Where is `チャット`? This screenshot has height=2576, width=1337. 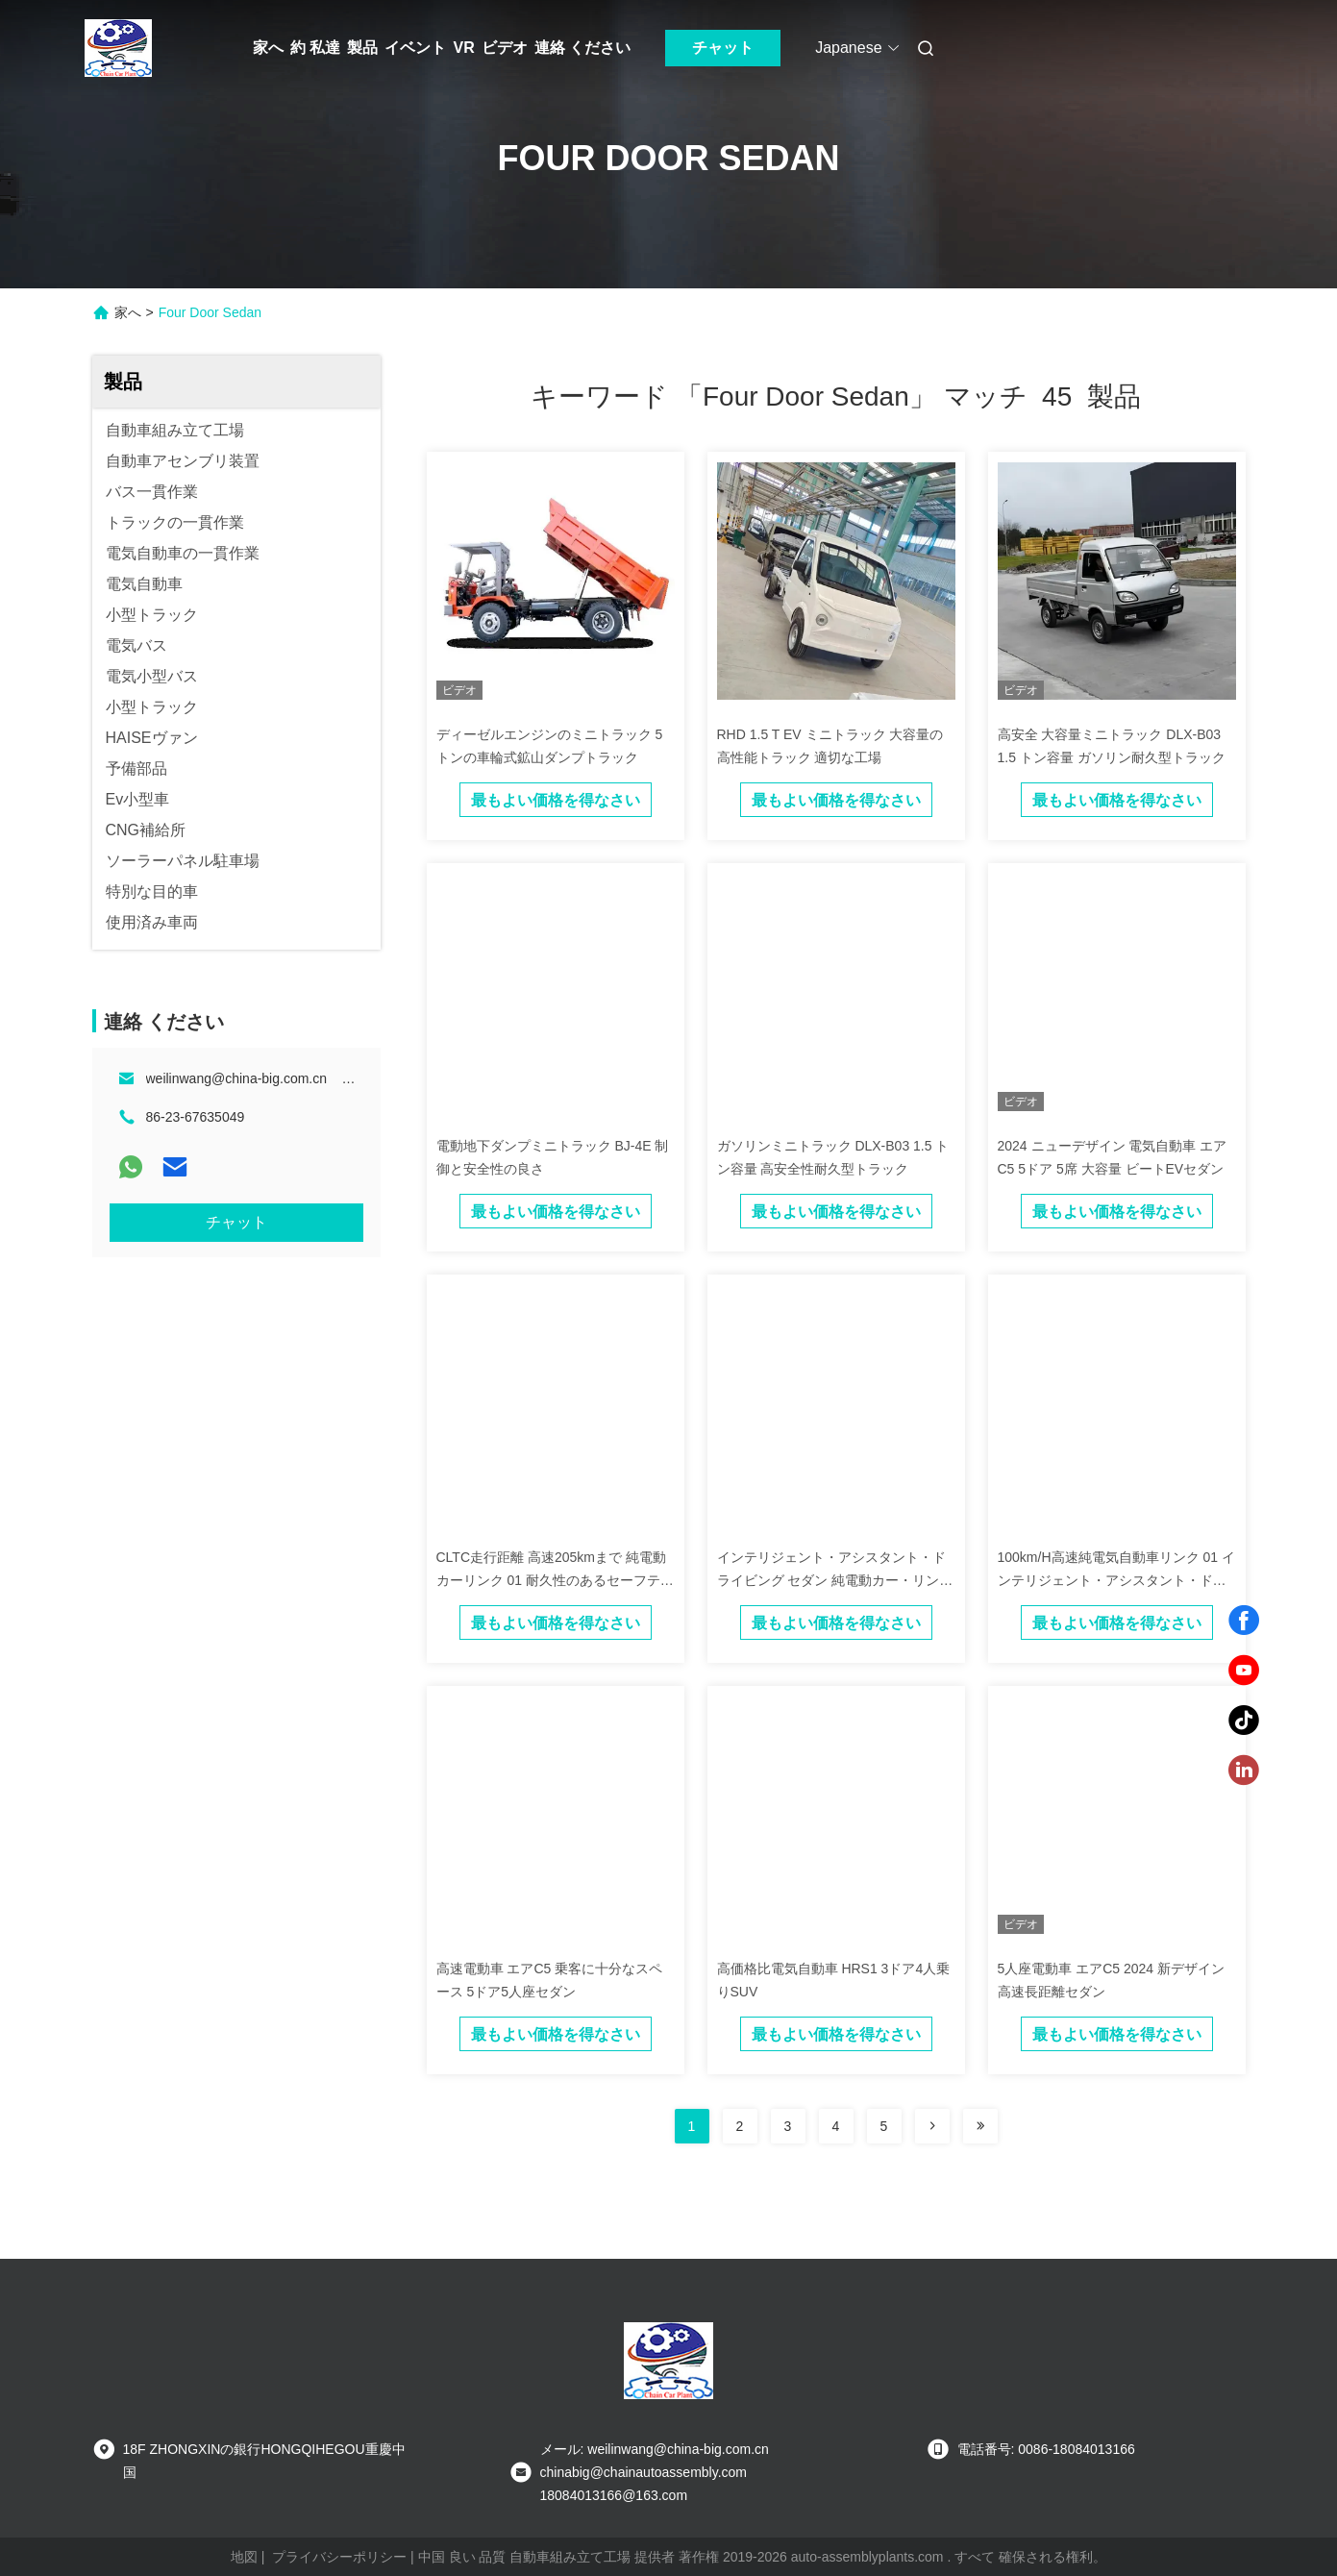 チャット is located at coordinates (723, 47).